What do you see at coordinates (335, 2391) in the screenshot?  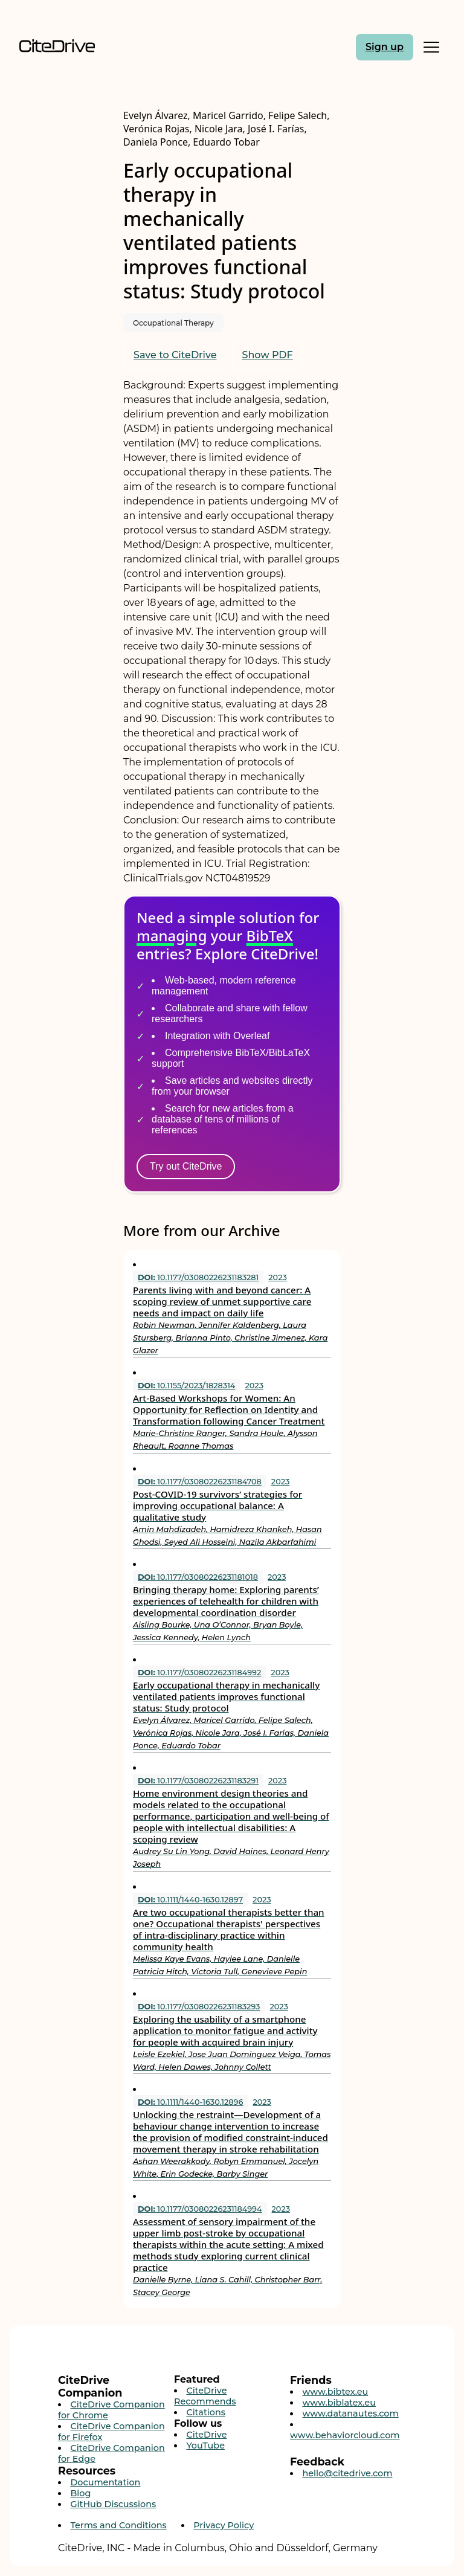 I see `www.bibtex.eu` at bounding box center [335, 2391].